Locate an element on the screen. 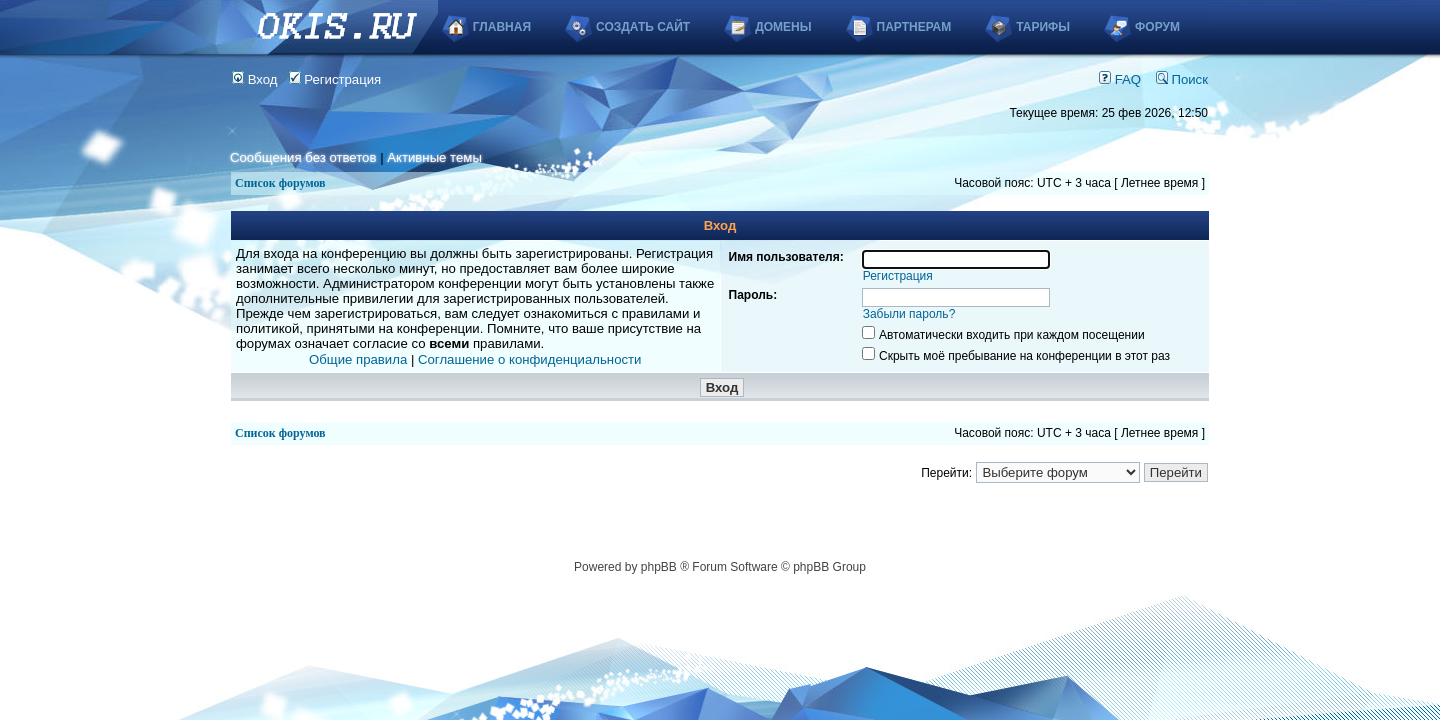 The height and width of the screenshot is (720, 1440). Партнерам is located at coordinates (914, 27).